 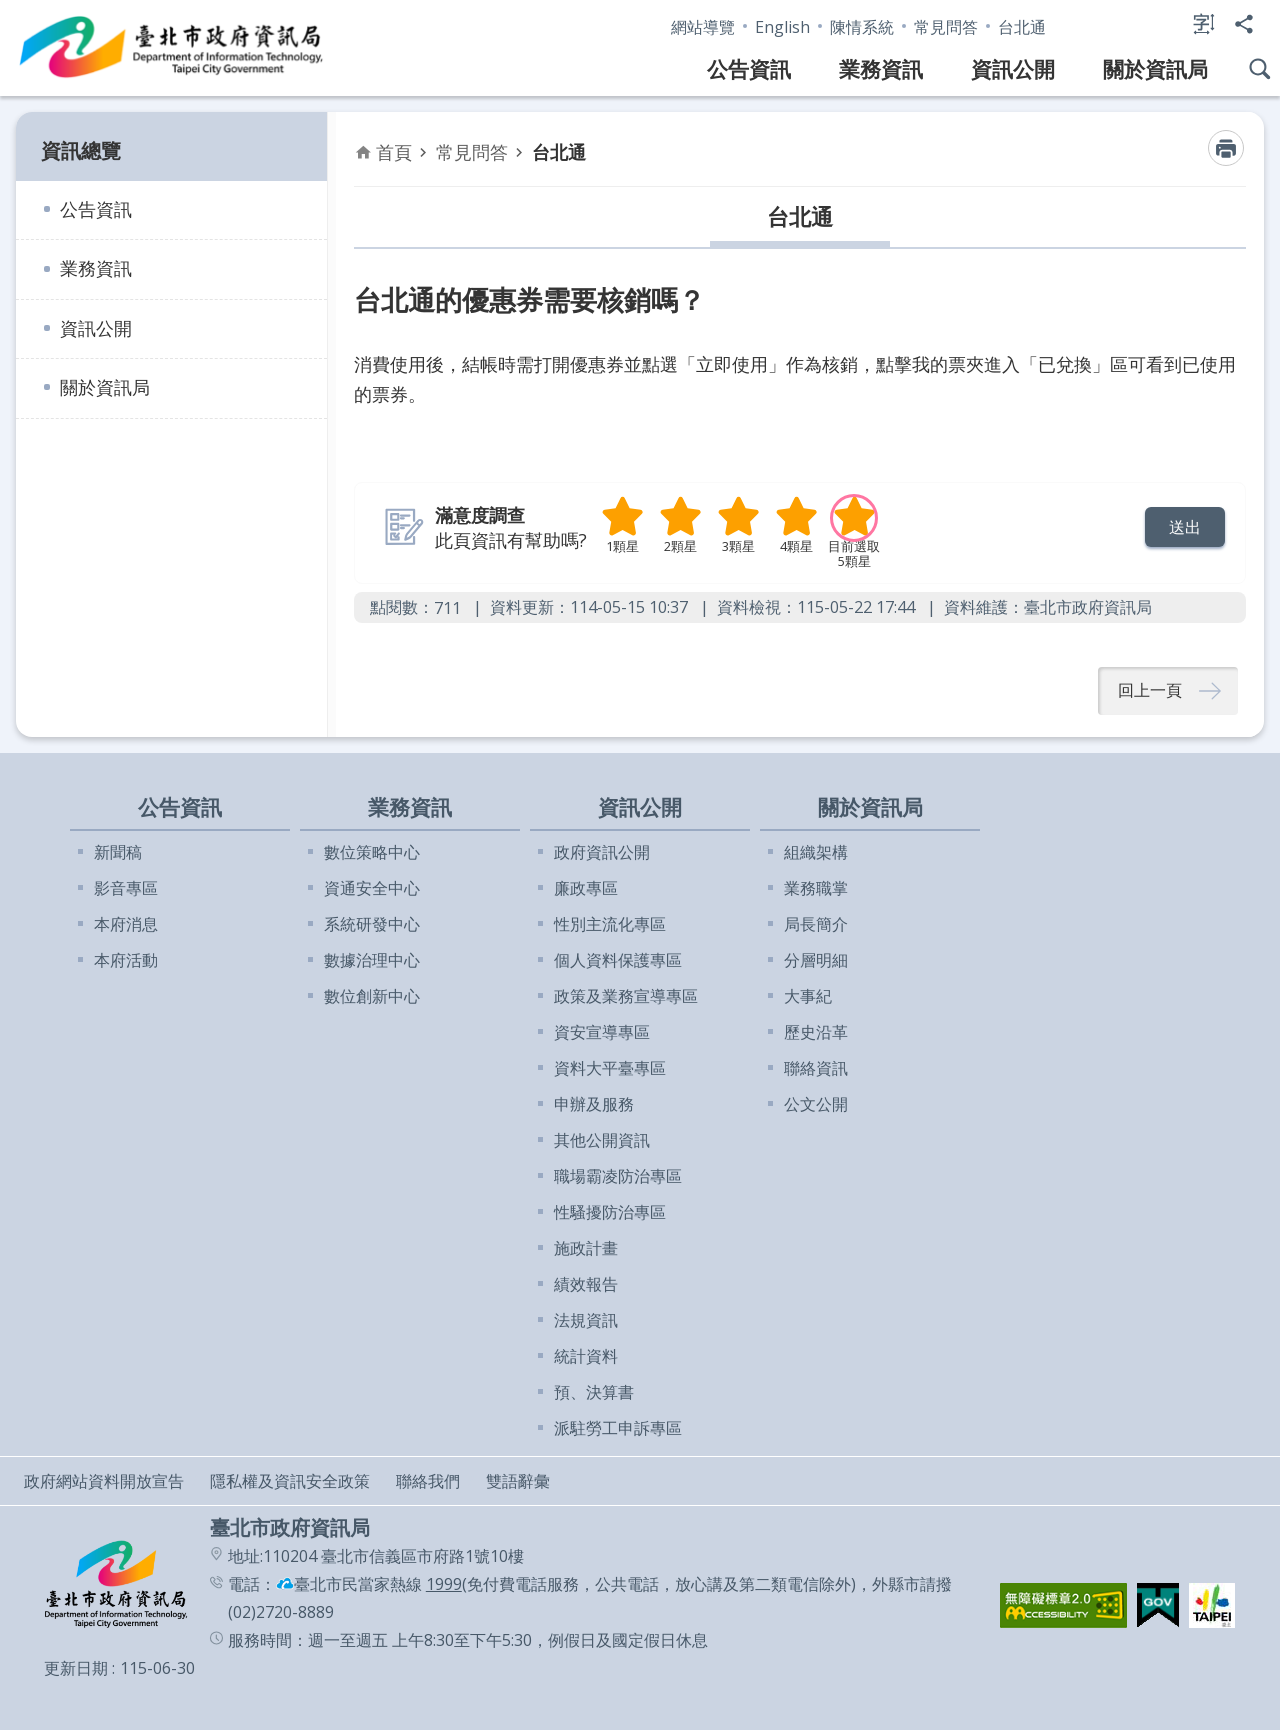 I want to click on 統計資料, so click(x=586, y=1356).